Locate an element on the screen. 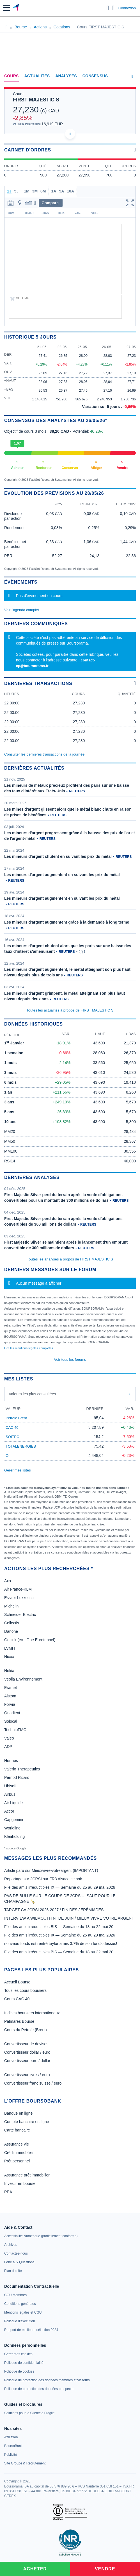 This screenshot has height=2576, width=140. [Ouvrir la barre de recherche] is located at coordinates (108, 7).